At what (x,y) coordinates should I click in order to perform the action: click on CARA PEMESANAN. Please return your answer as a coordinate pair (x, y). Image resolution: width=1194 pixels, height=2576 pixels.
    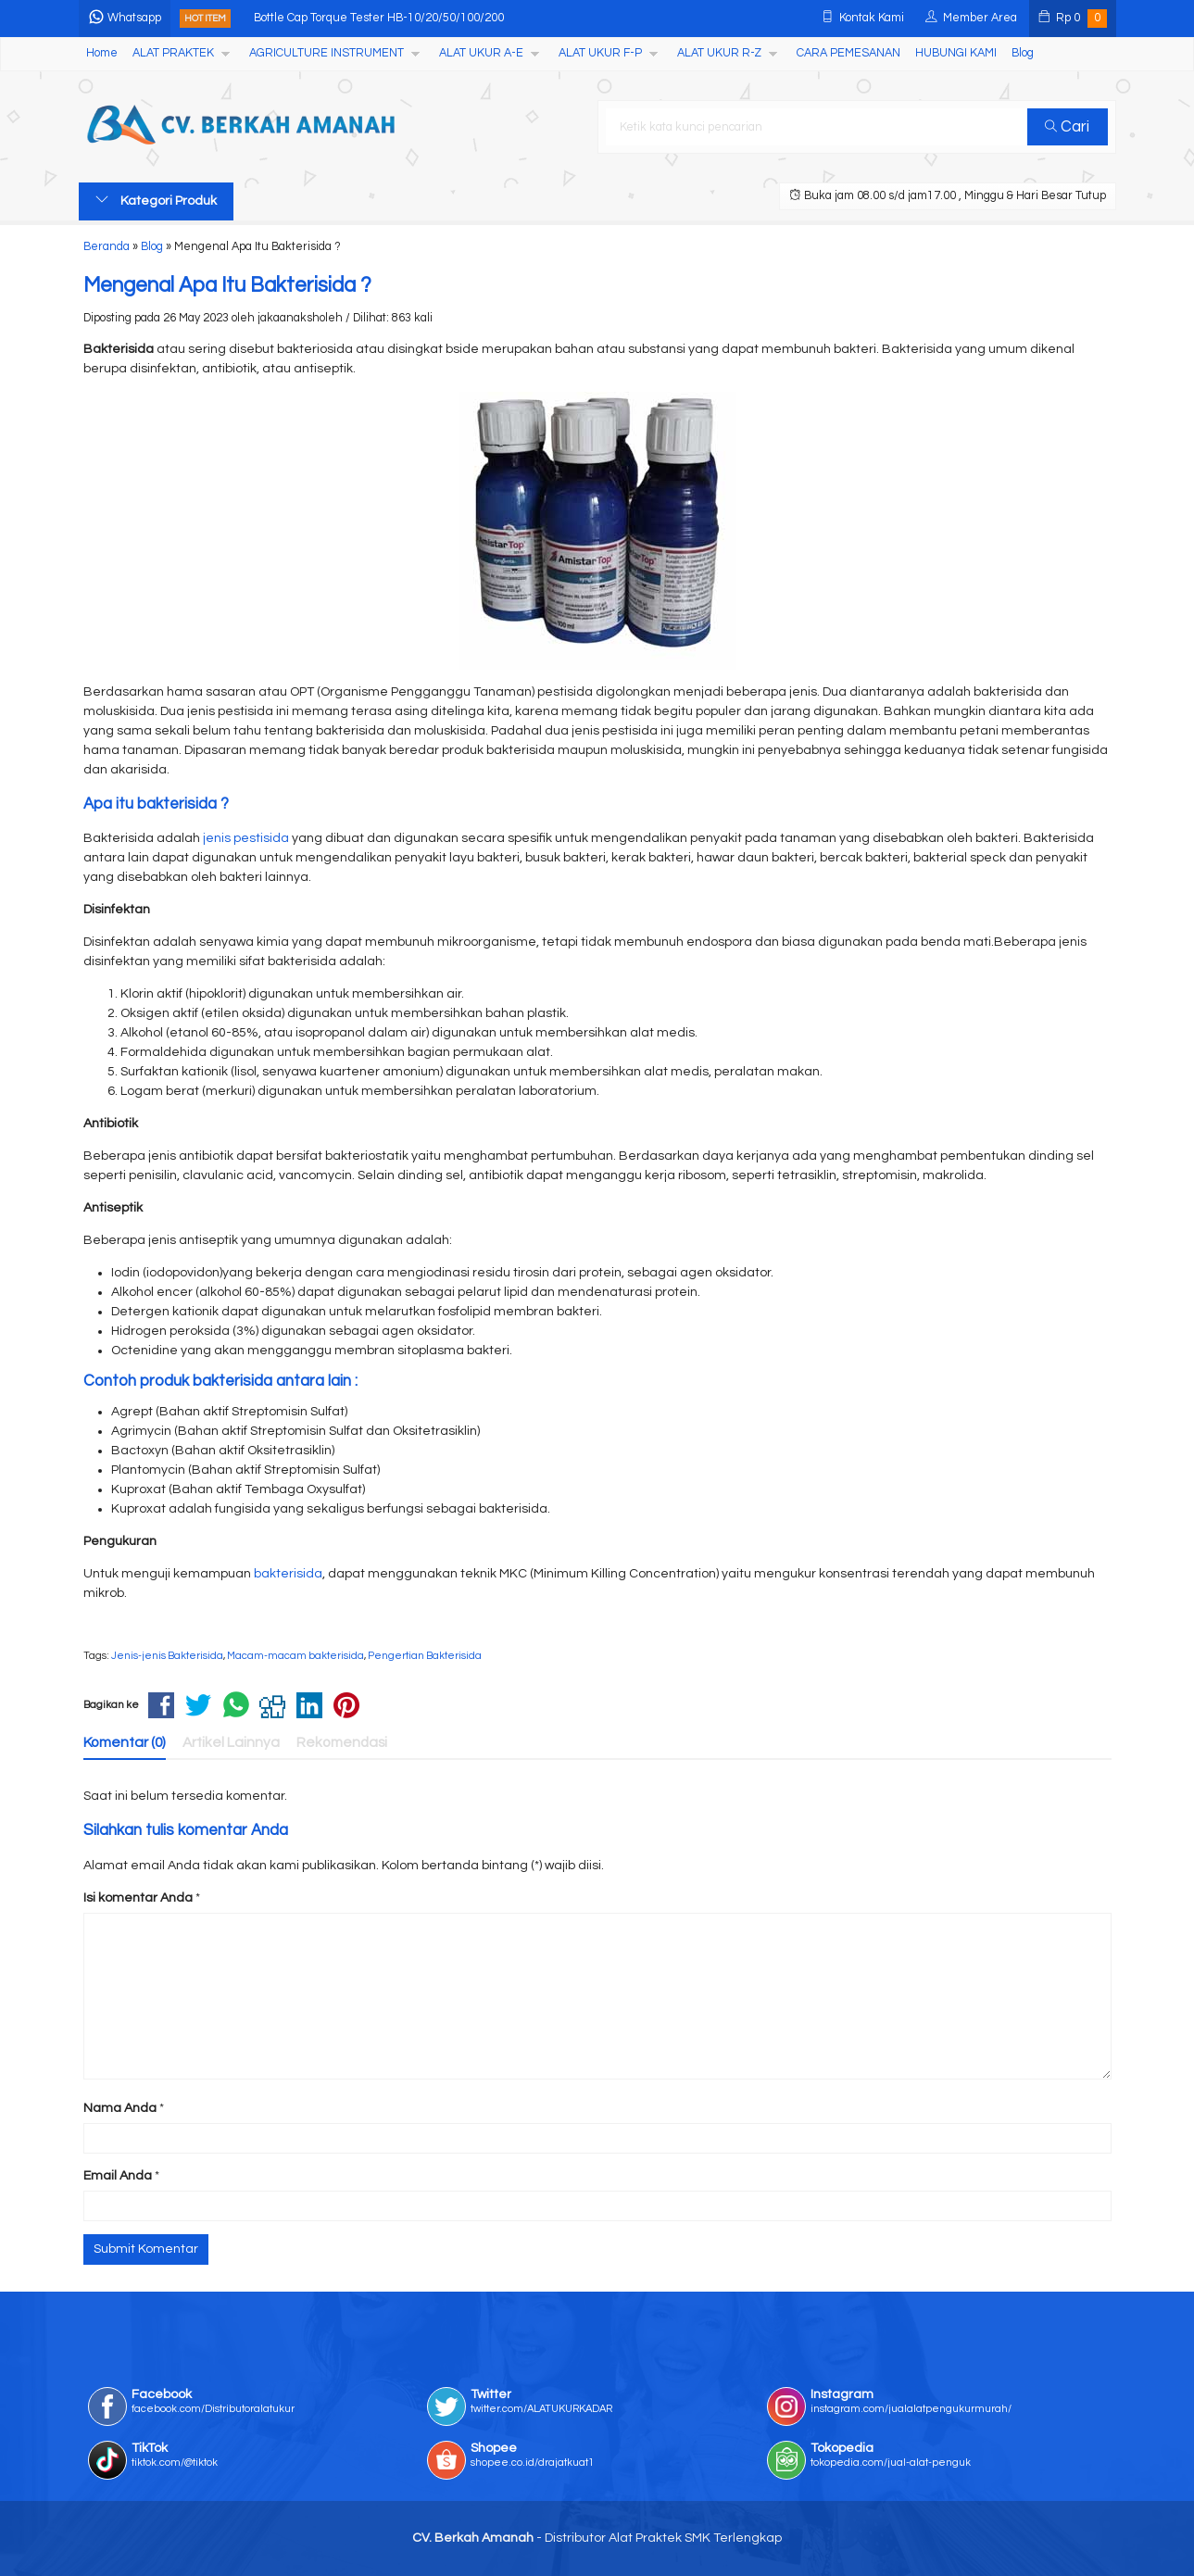
    Looking at the image, I should click on (848, 53).